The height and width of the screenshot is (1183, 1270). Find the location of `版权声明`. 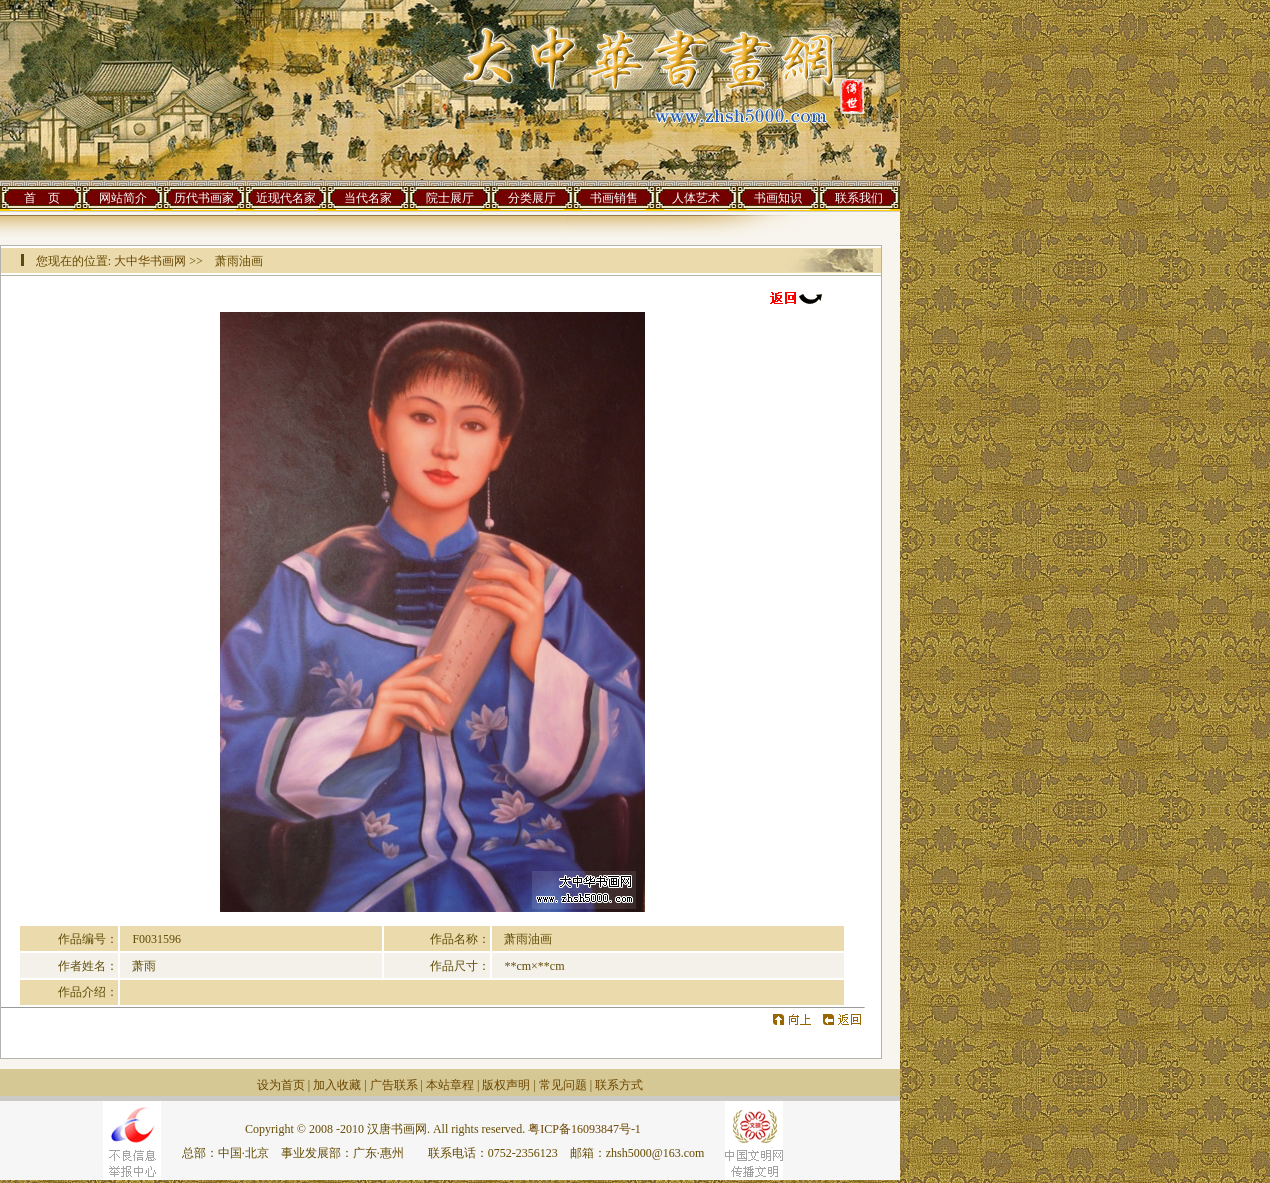

版权声明 is located at coordinates (506, 1085).